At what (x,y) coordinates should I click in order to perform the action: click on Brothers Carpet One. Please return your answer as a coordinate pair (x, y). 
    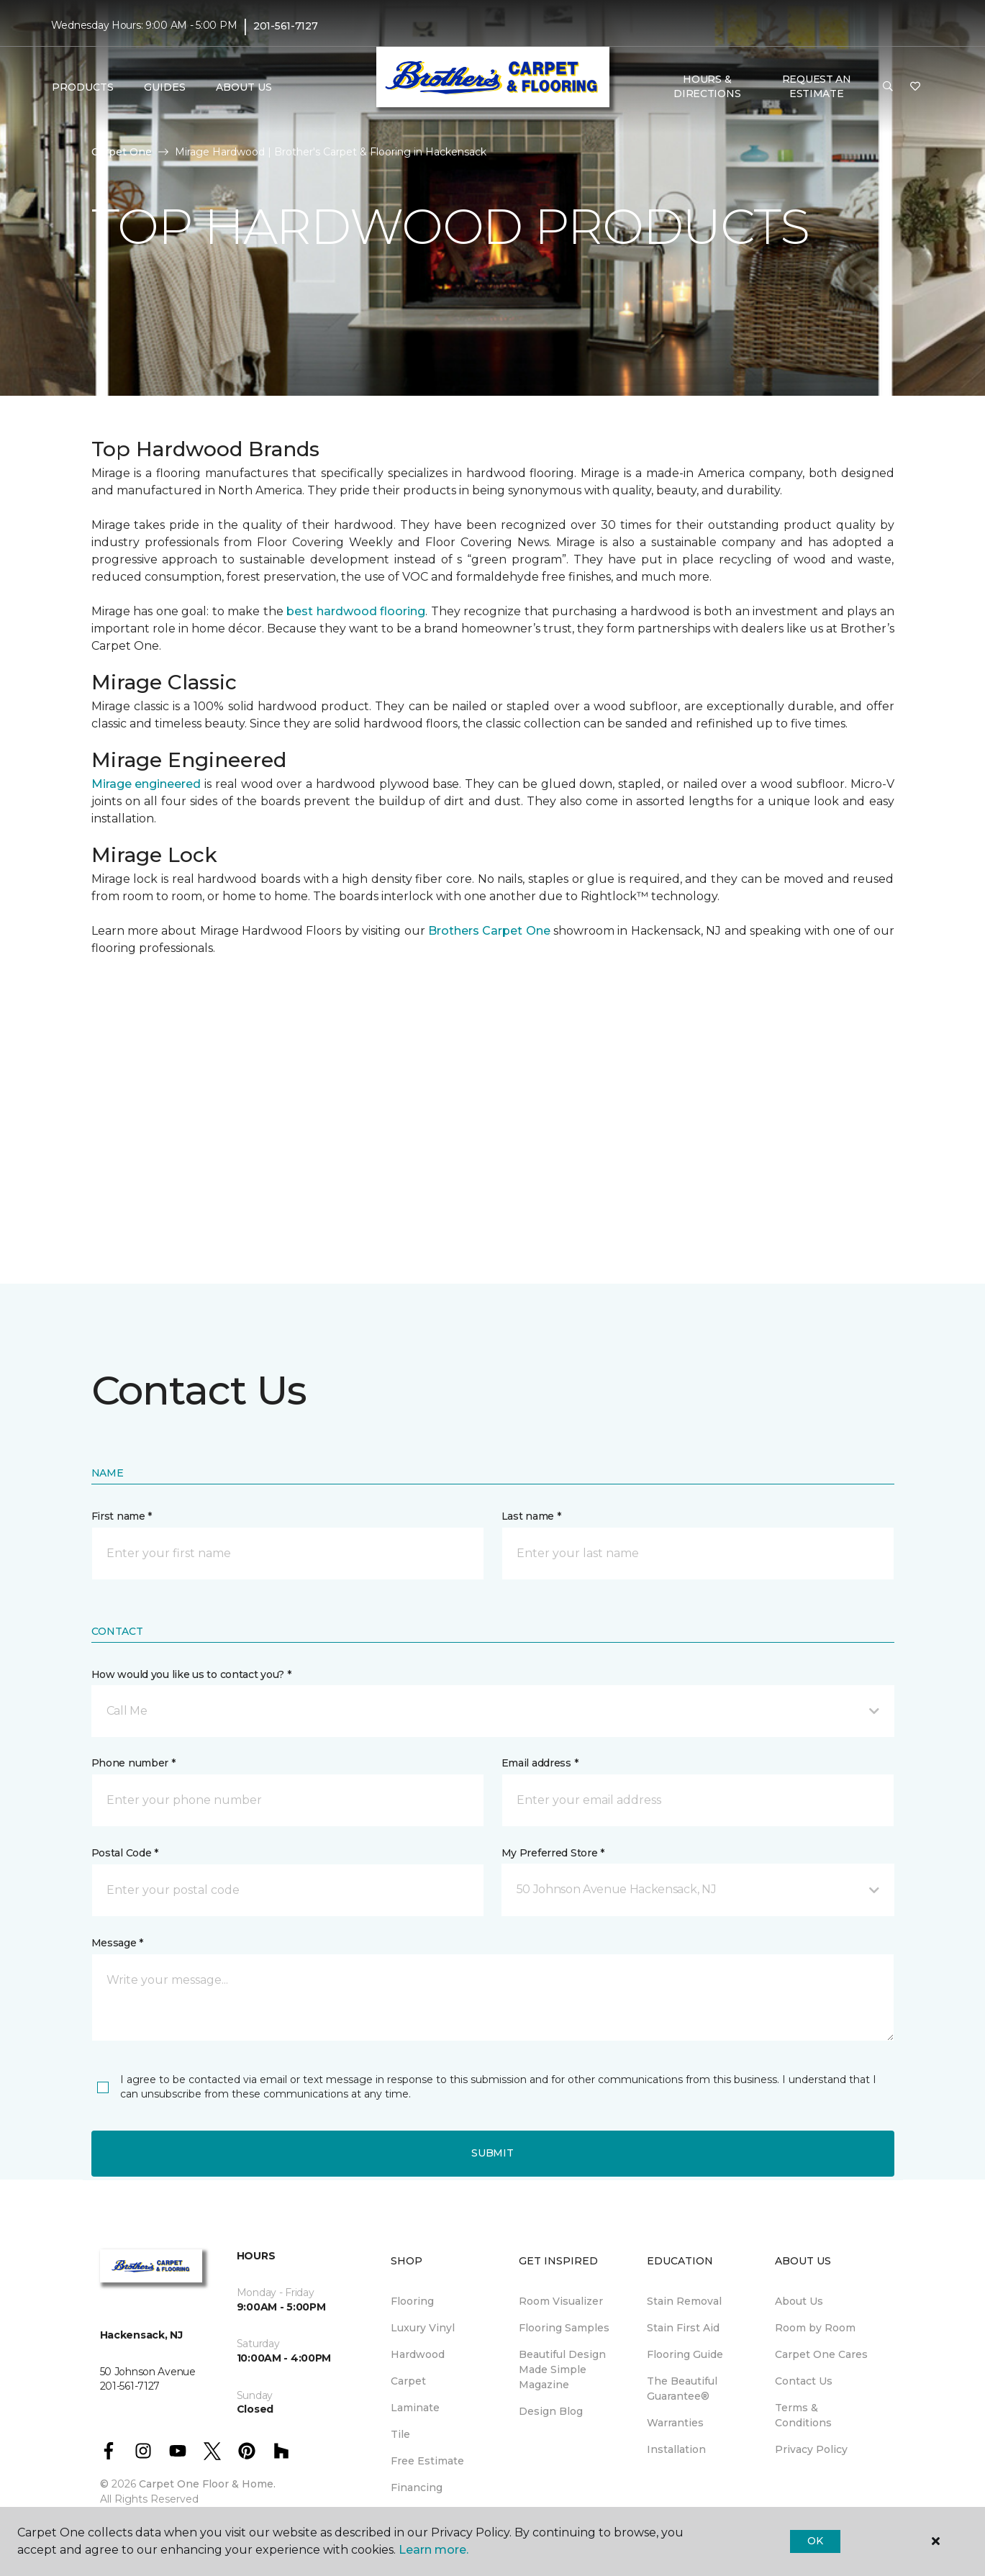
    Looking at the image, I should click on (489, 931).